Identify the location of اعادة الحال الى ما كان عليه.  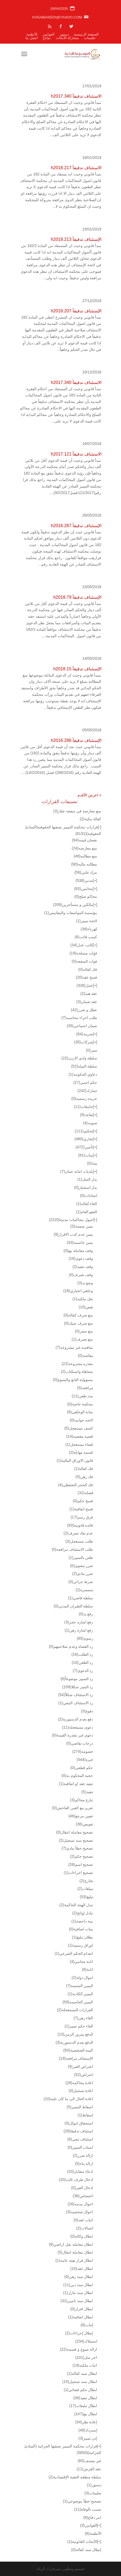
(68, 2099).